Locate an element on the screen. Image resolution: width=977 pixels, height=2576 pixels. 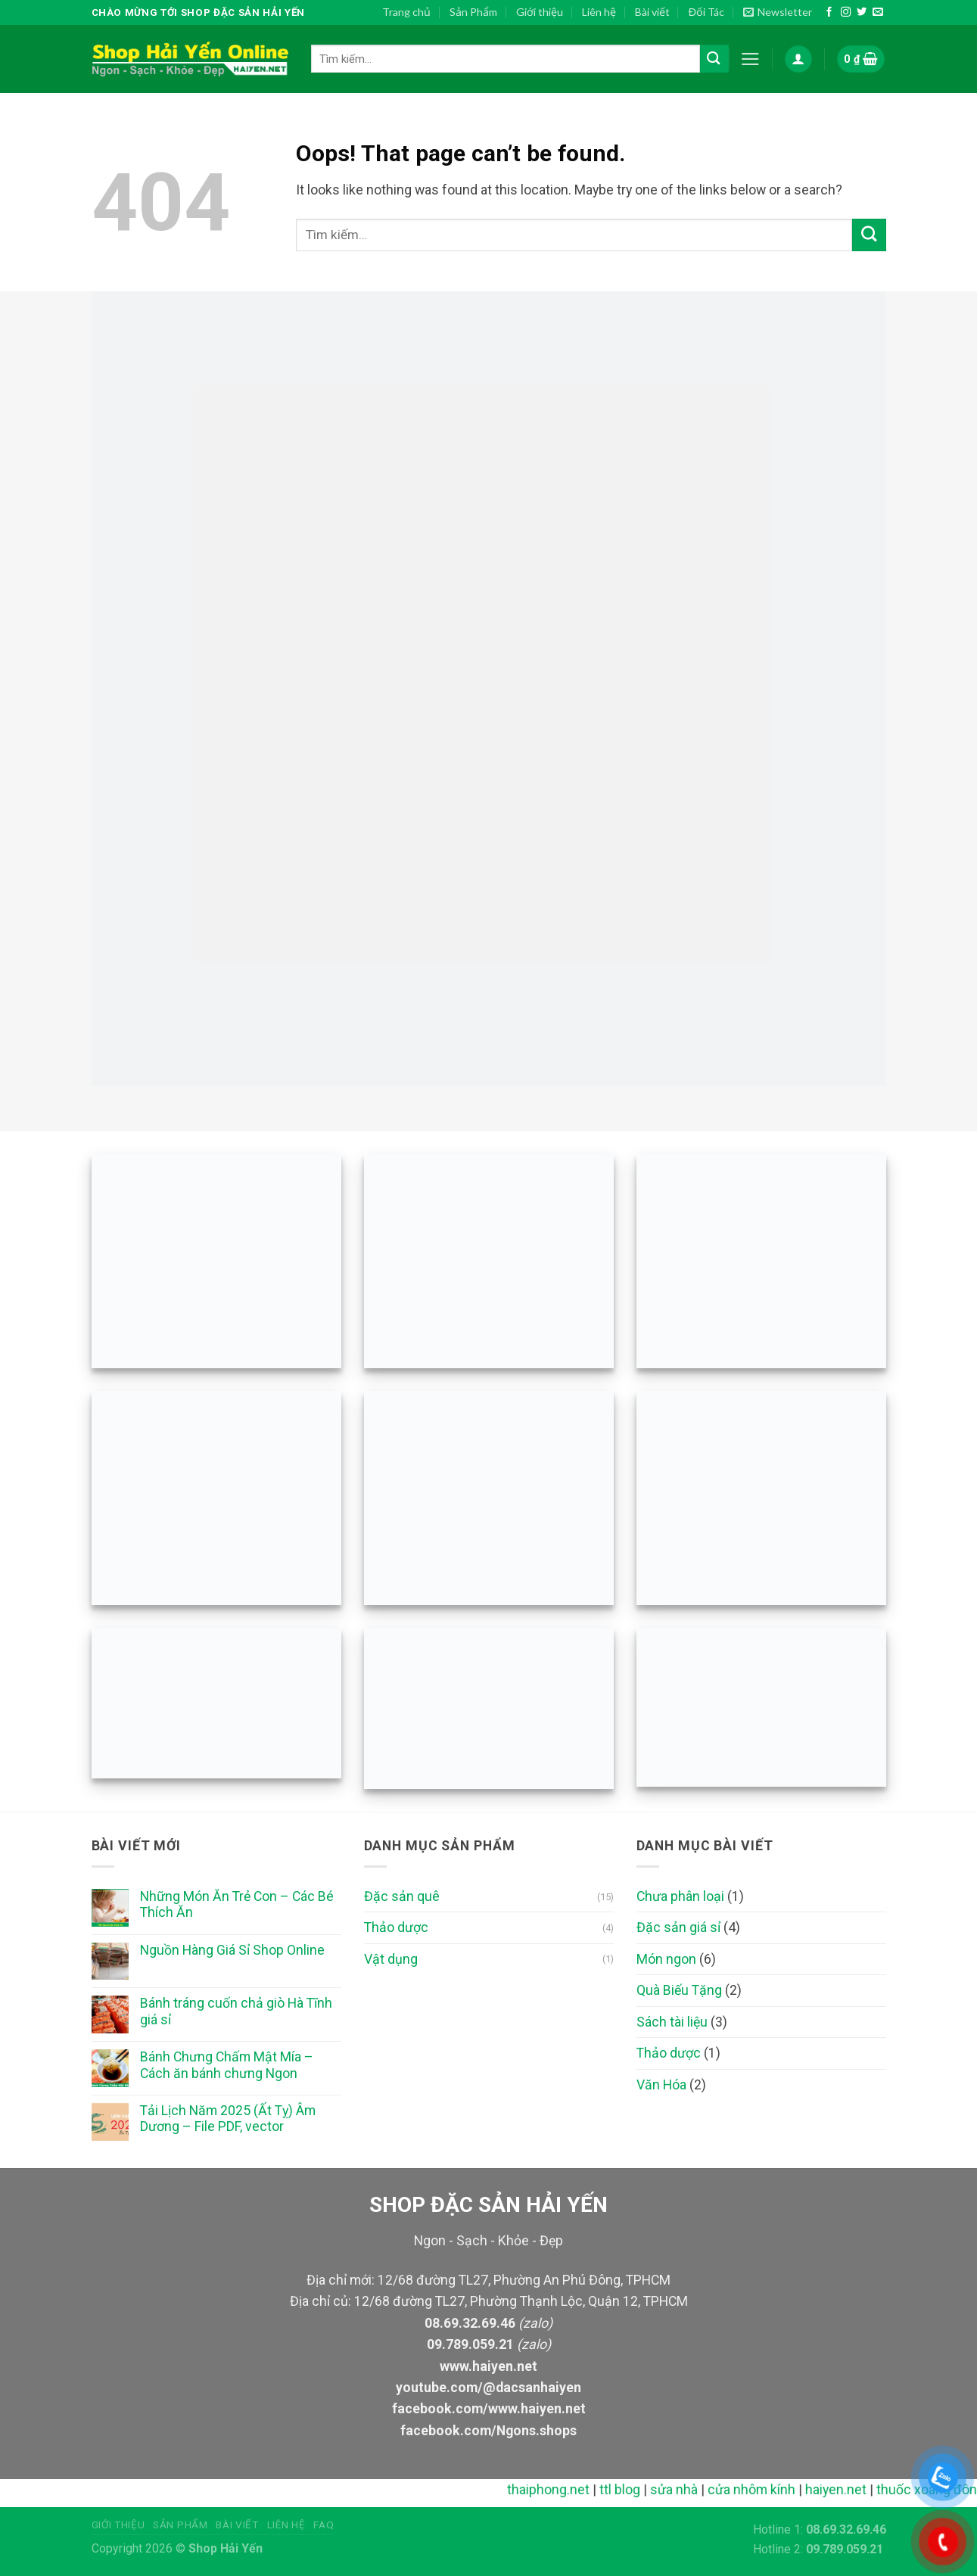
Văn Hóa is located at coordinates (661, 2084).